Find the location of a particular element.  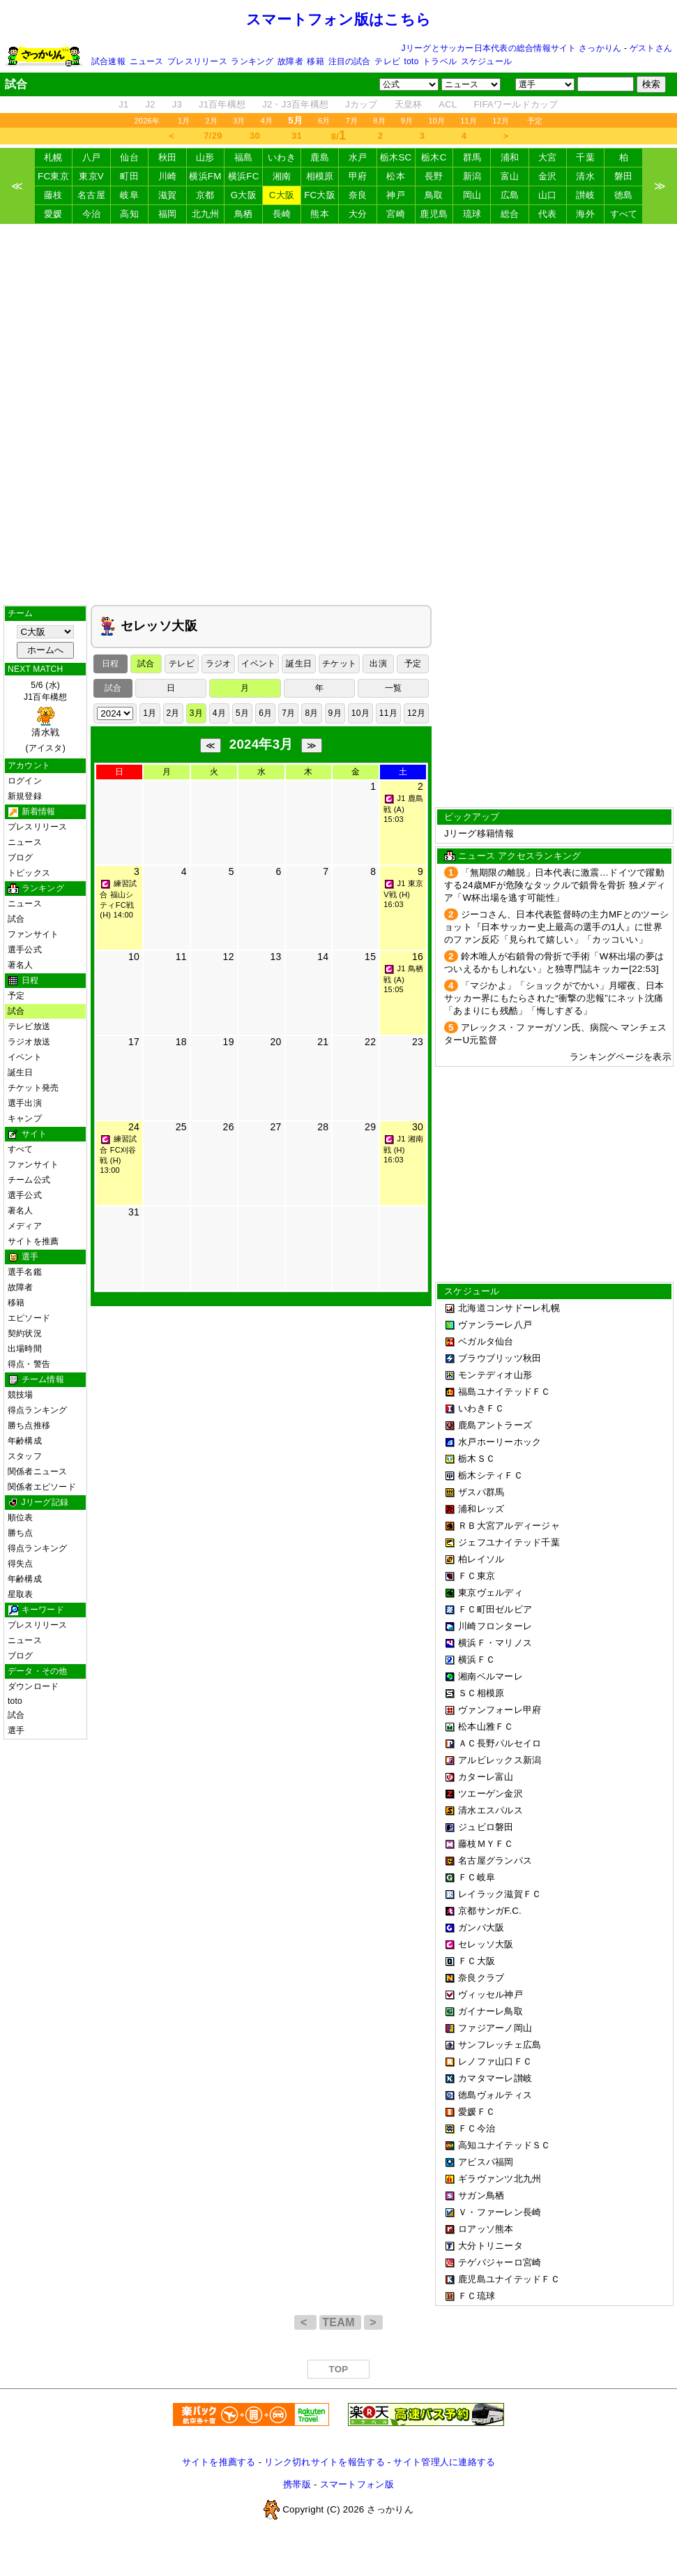

TEAM is located at coordinates (340, 2322).